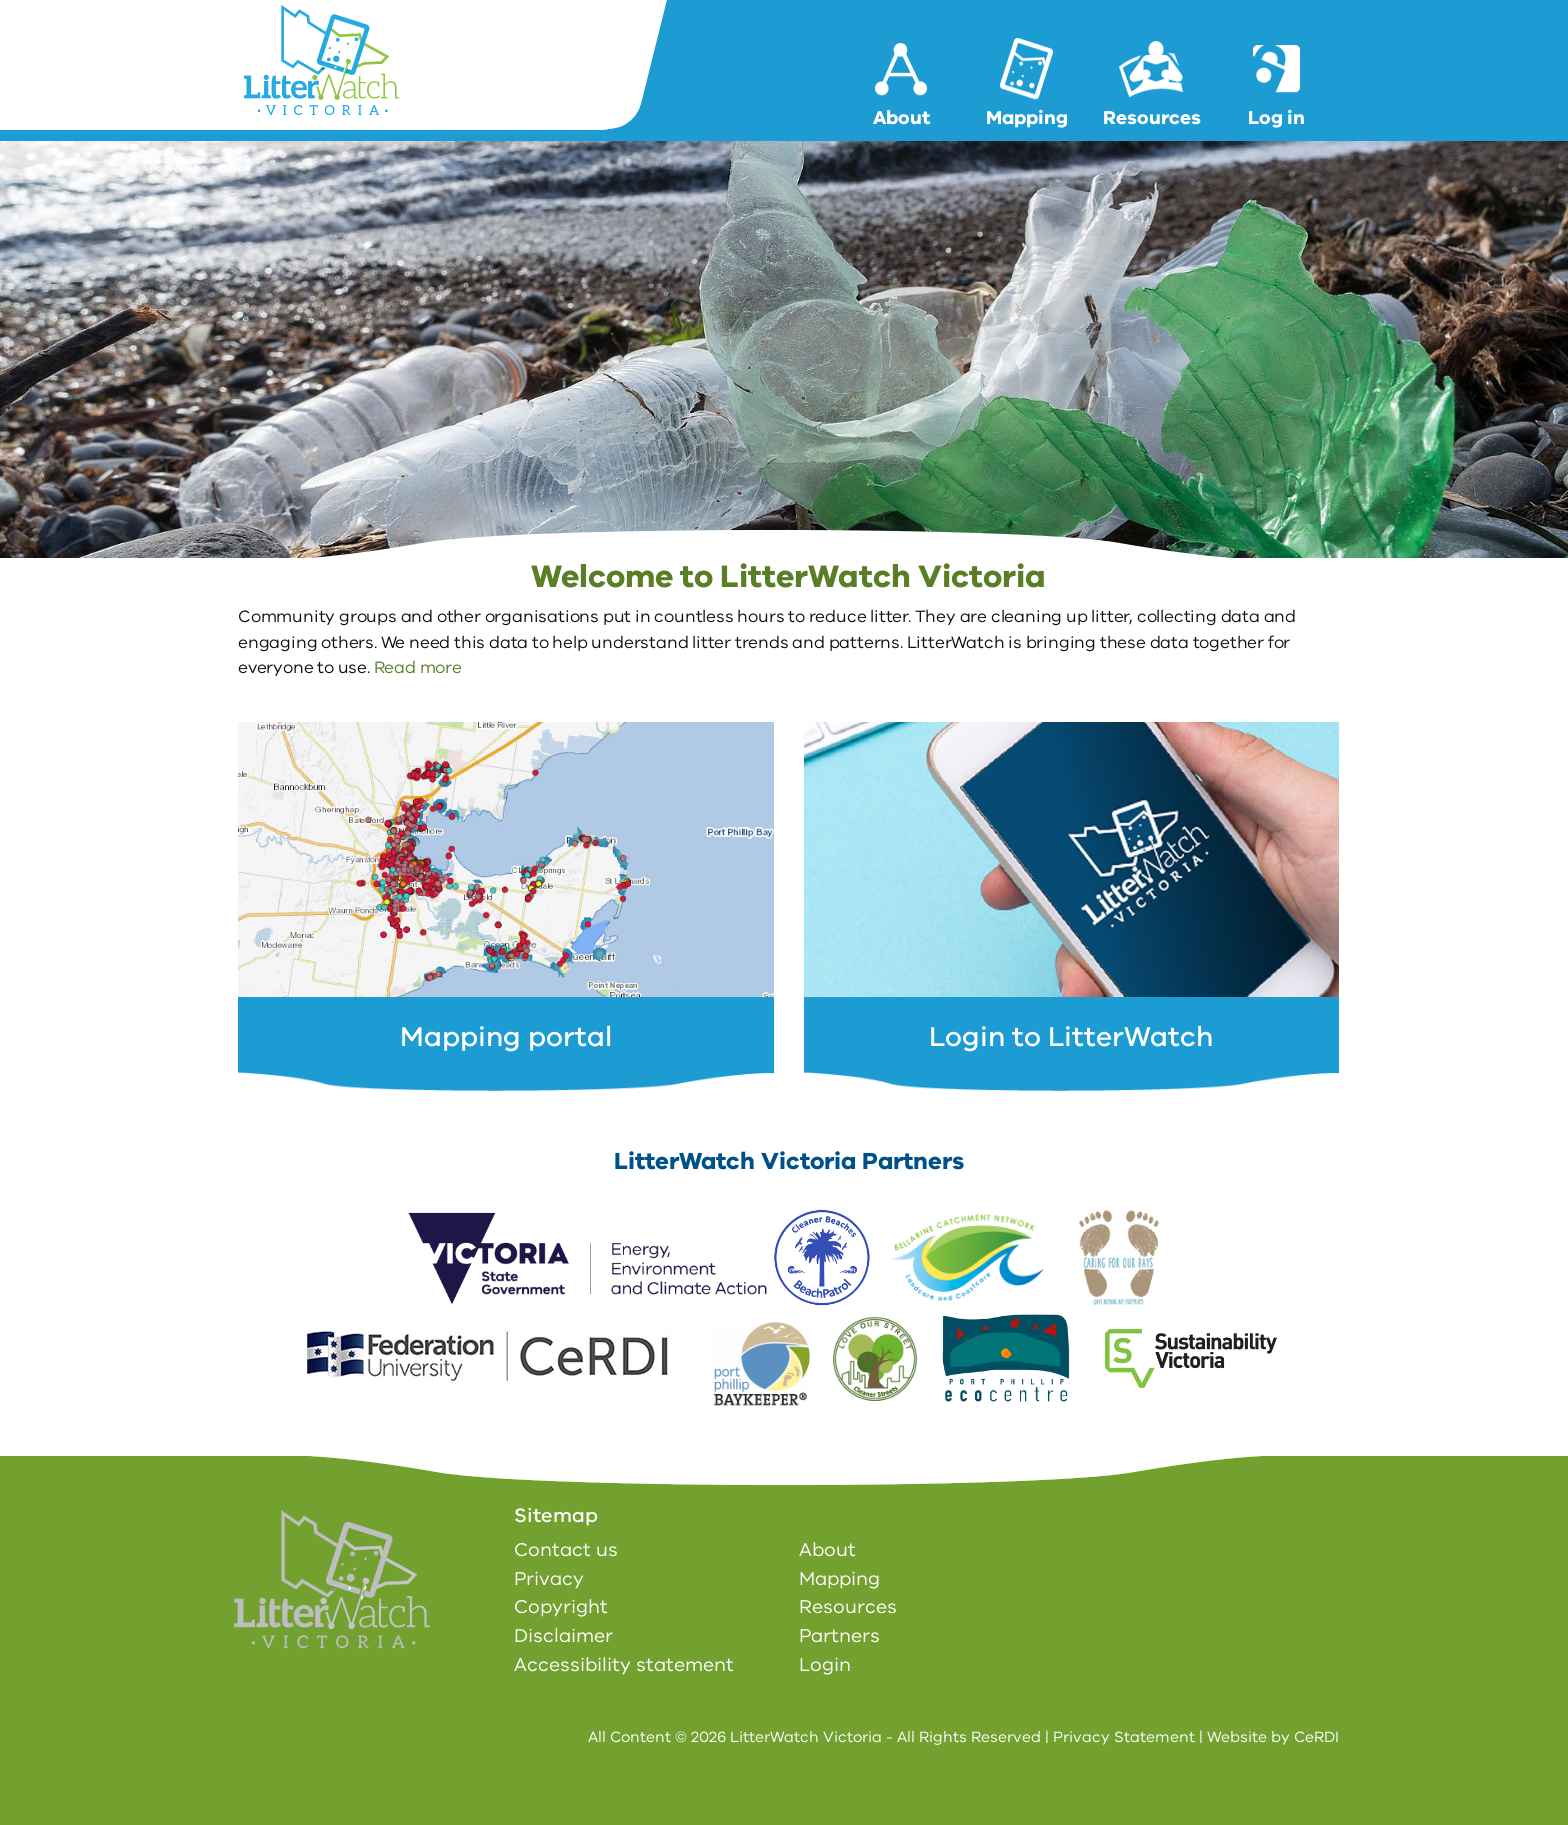 This screenshot has width=1568, height=1825. I want to click on Copyright, so click(561, 1607).